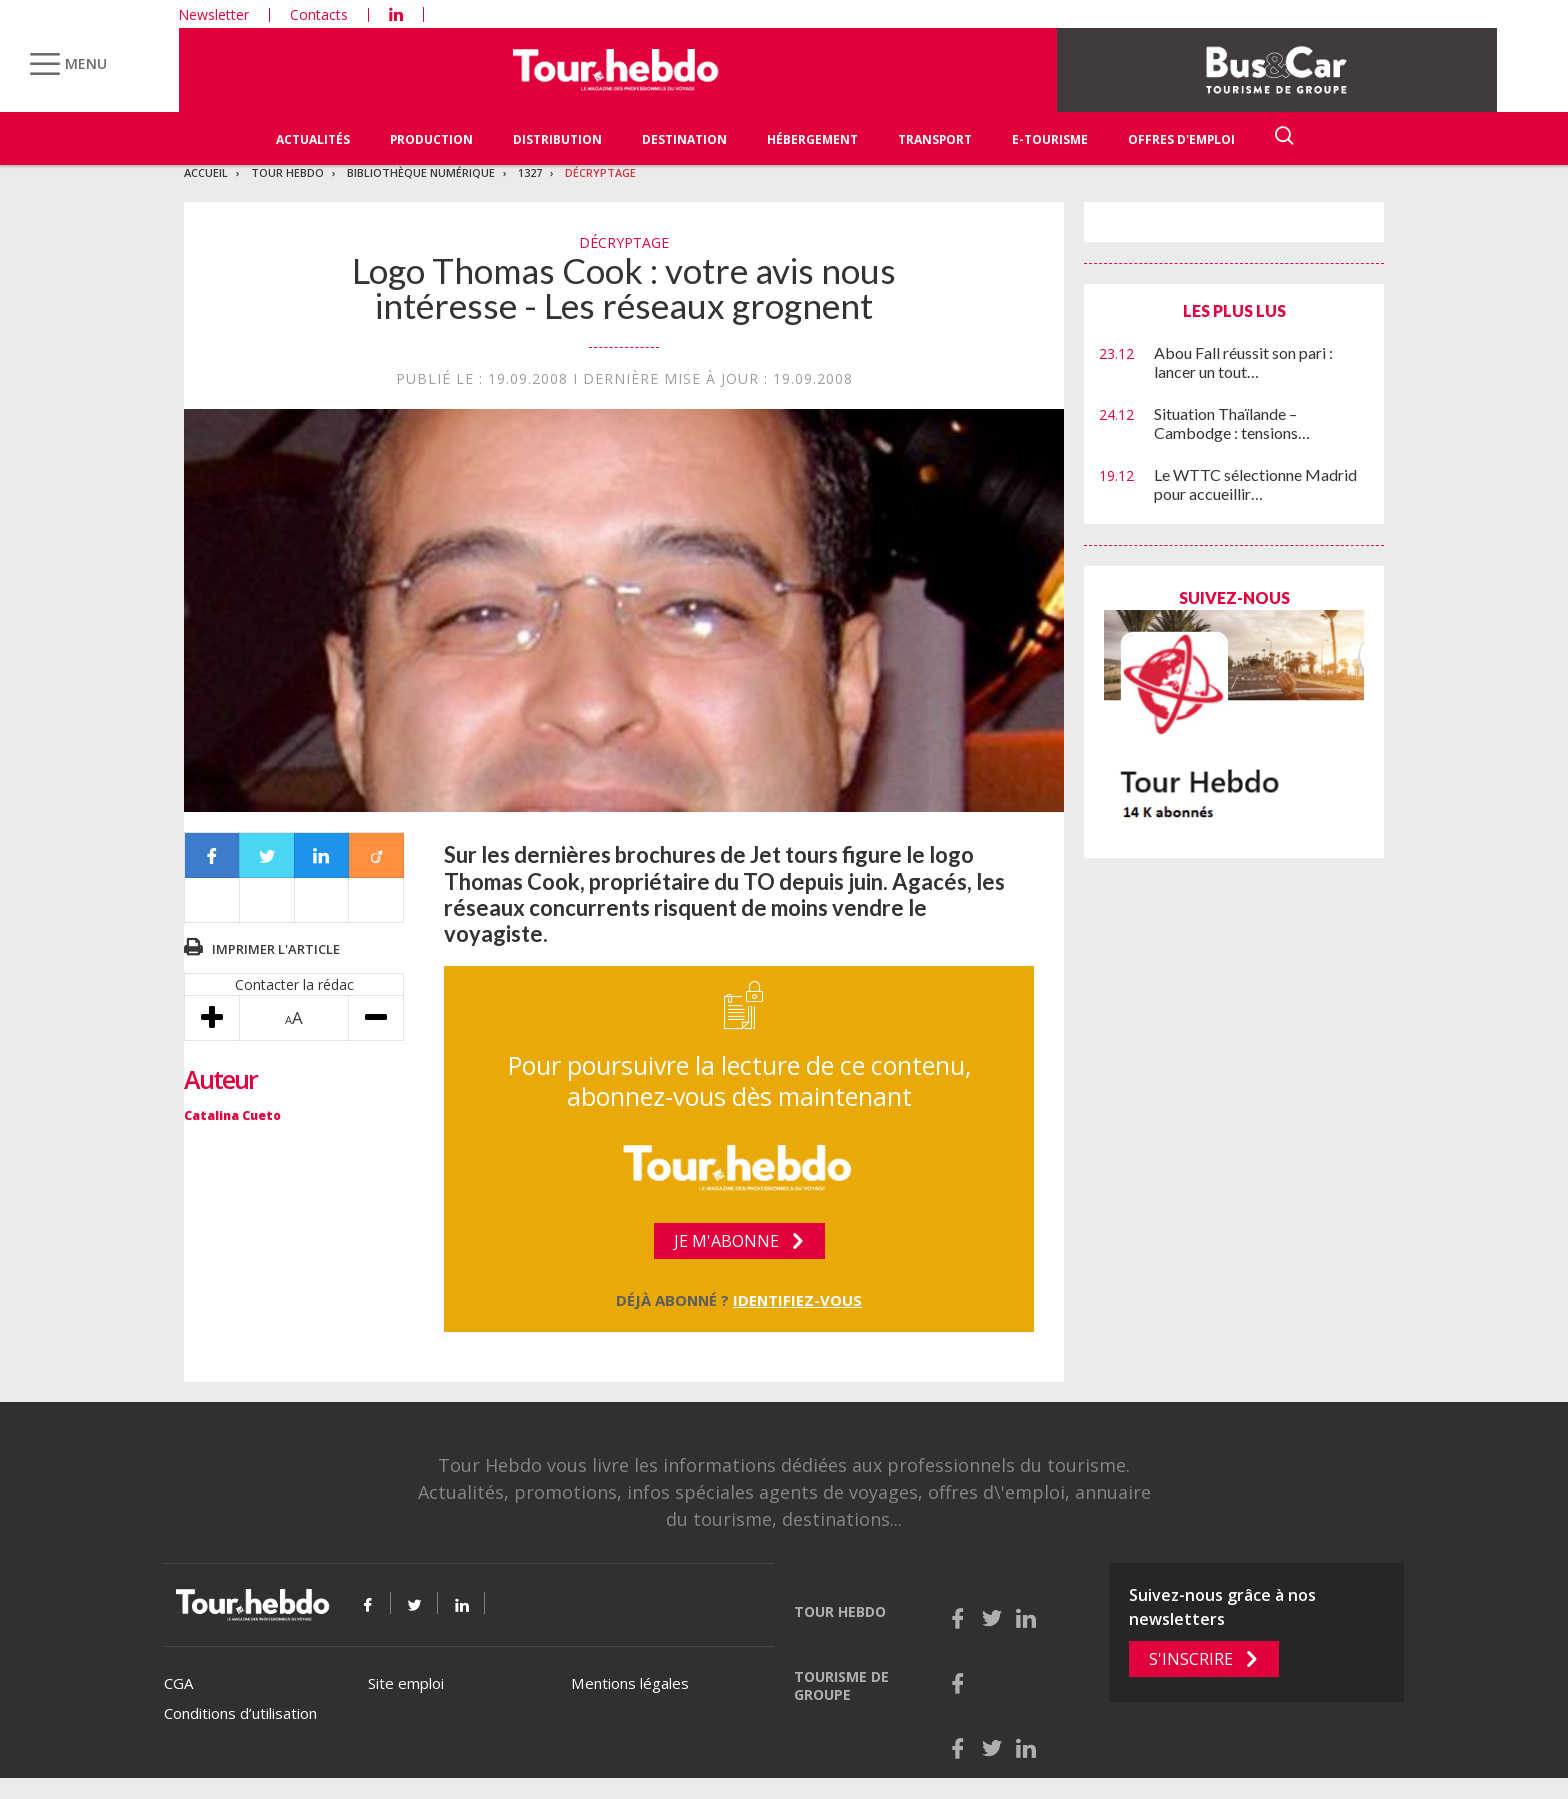  Describe the element at coordinates (797, 1300) in the screenshot. I see `Identifiez-vous` at that location.